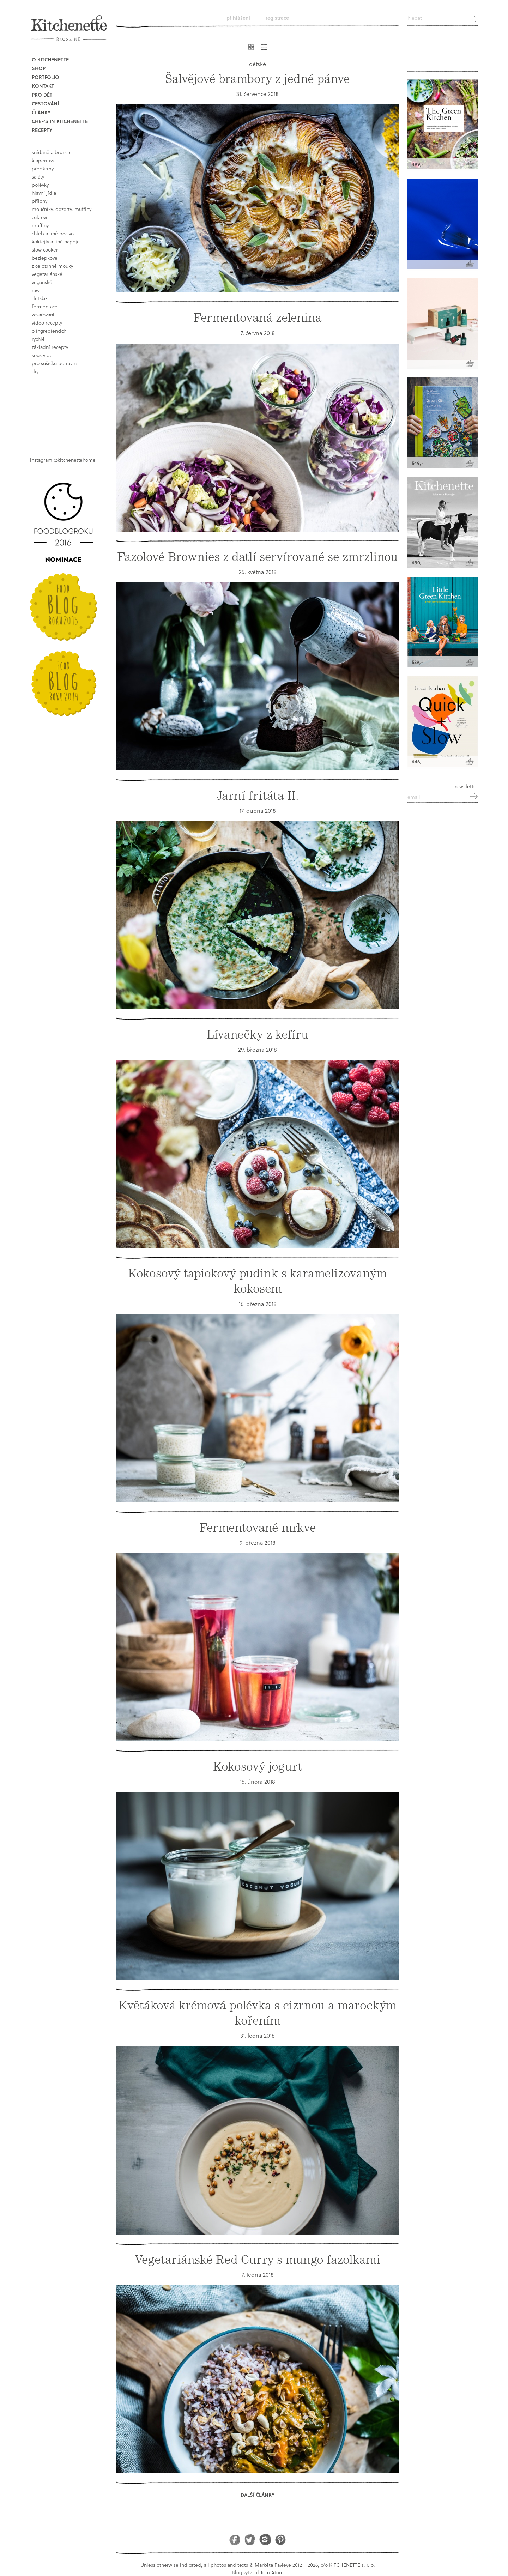  Describe the element at coordinates (60, 121) in the screenshot. I see `Chef's in kitchenette` at that location.